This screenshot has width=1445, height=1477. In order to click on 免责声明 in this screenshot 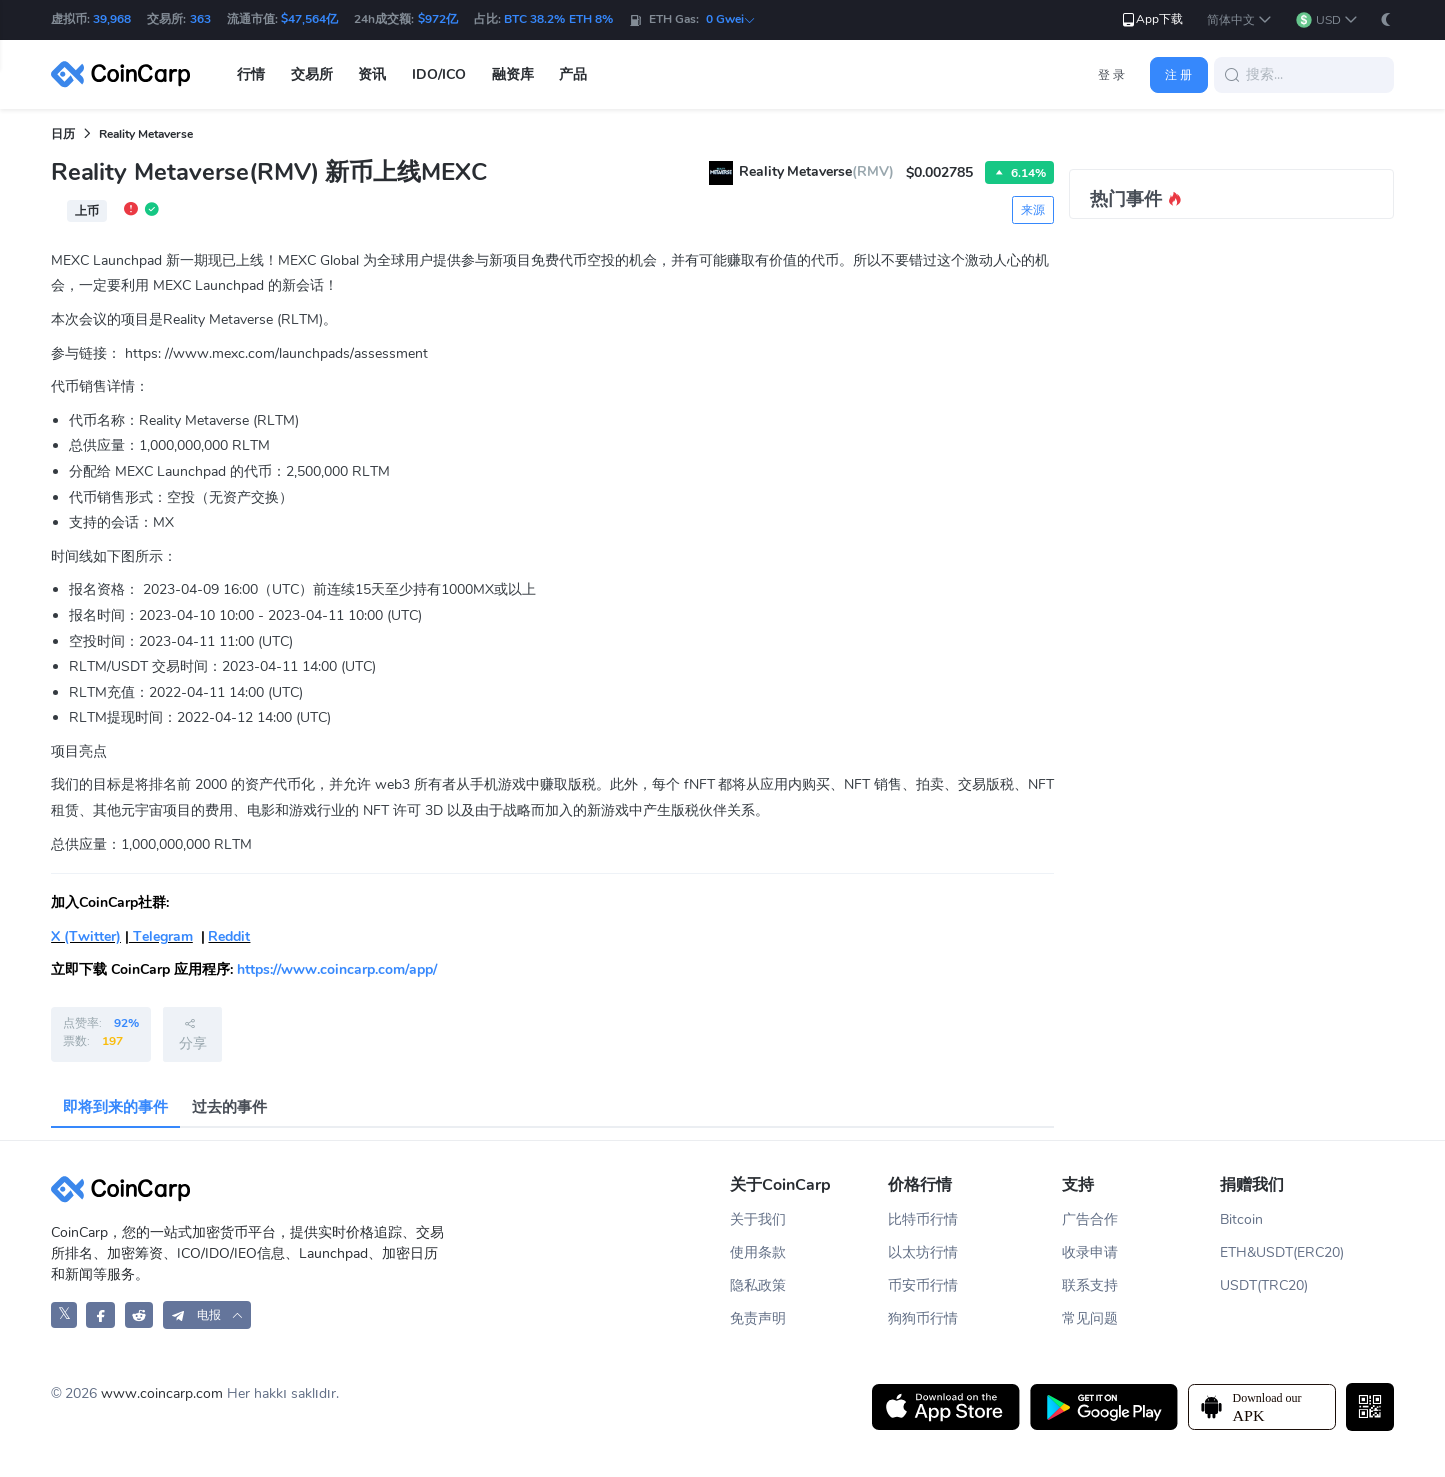, I will do `click(758, 1318)`.